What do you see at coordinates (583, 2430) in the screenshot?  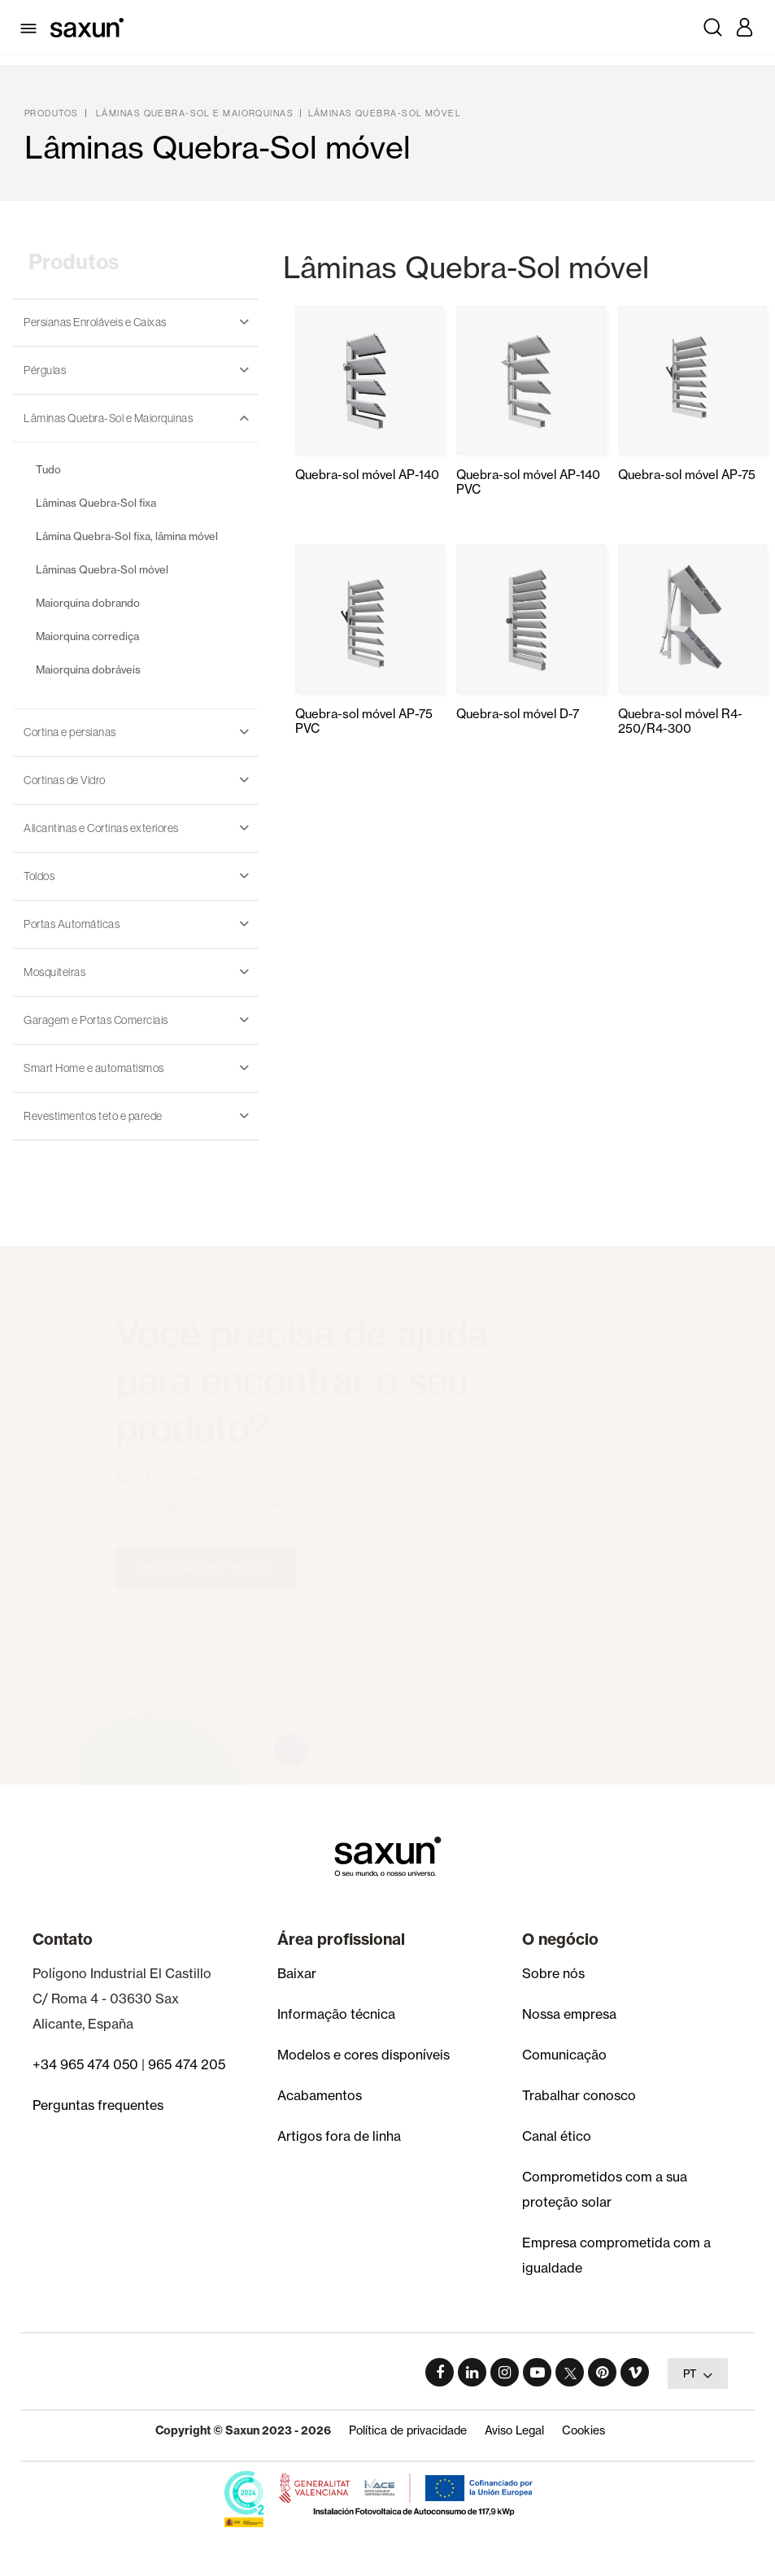 I see `Cookies` at bounding box center [583, 2430].